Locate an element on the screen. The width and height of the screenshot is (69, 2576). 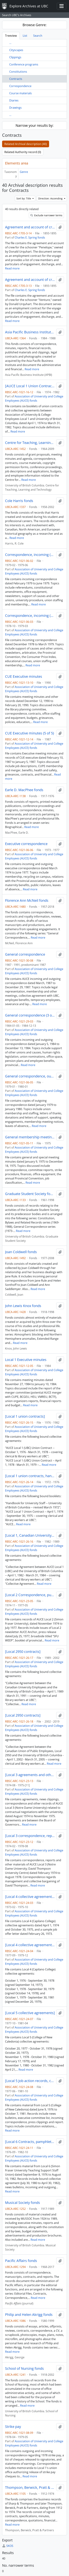
[Local 3 agreements and other materials] is located at coordinates (30, 1775).